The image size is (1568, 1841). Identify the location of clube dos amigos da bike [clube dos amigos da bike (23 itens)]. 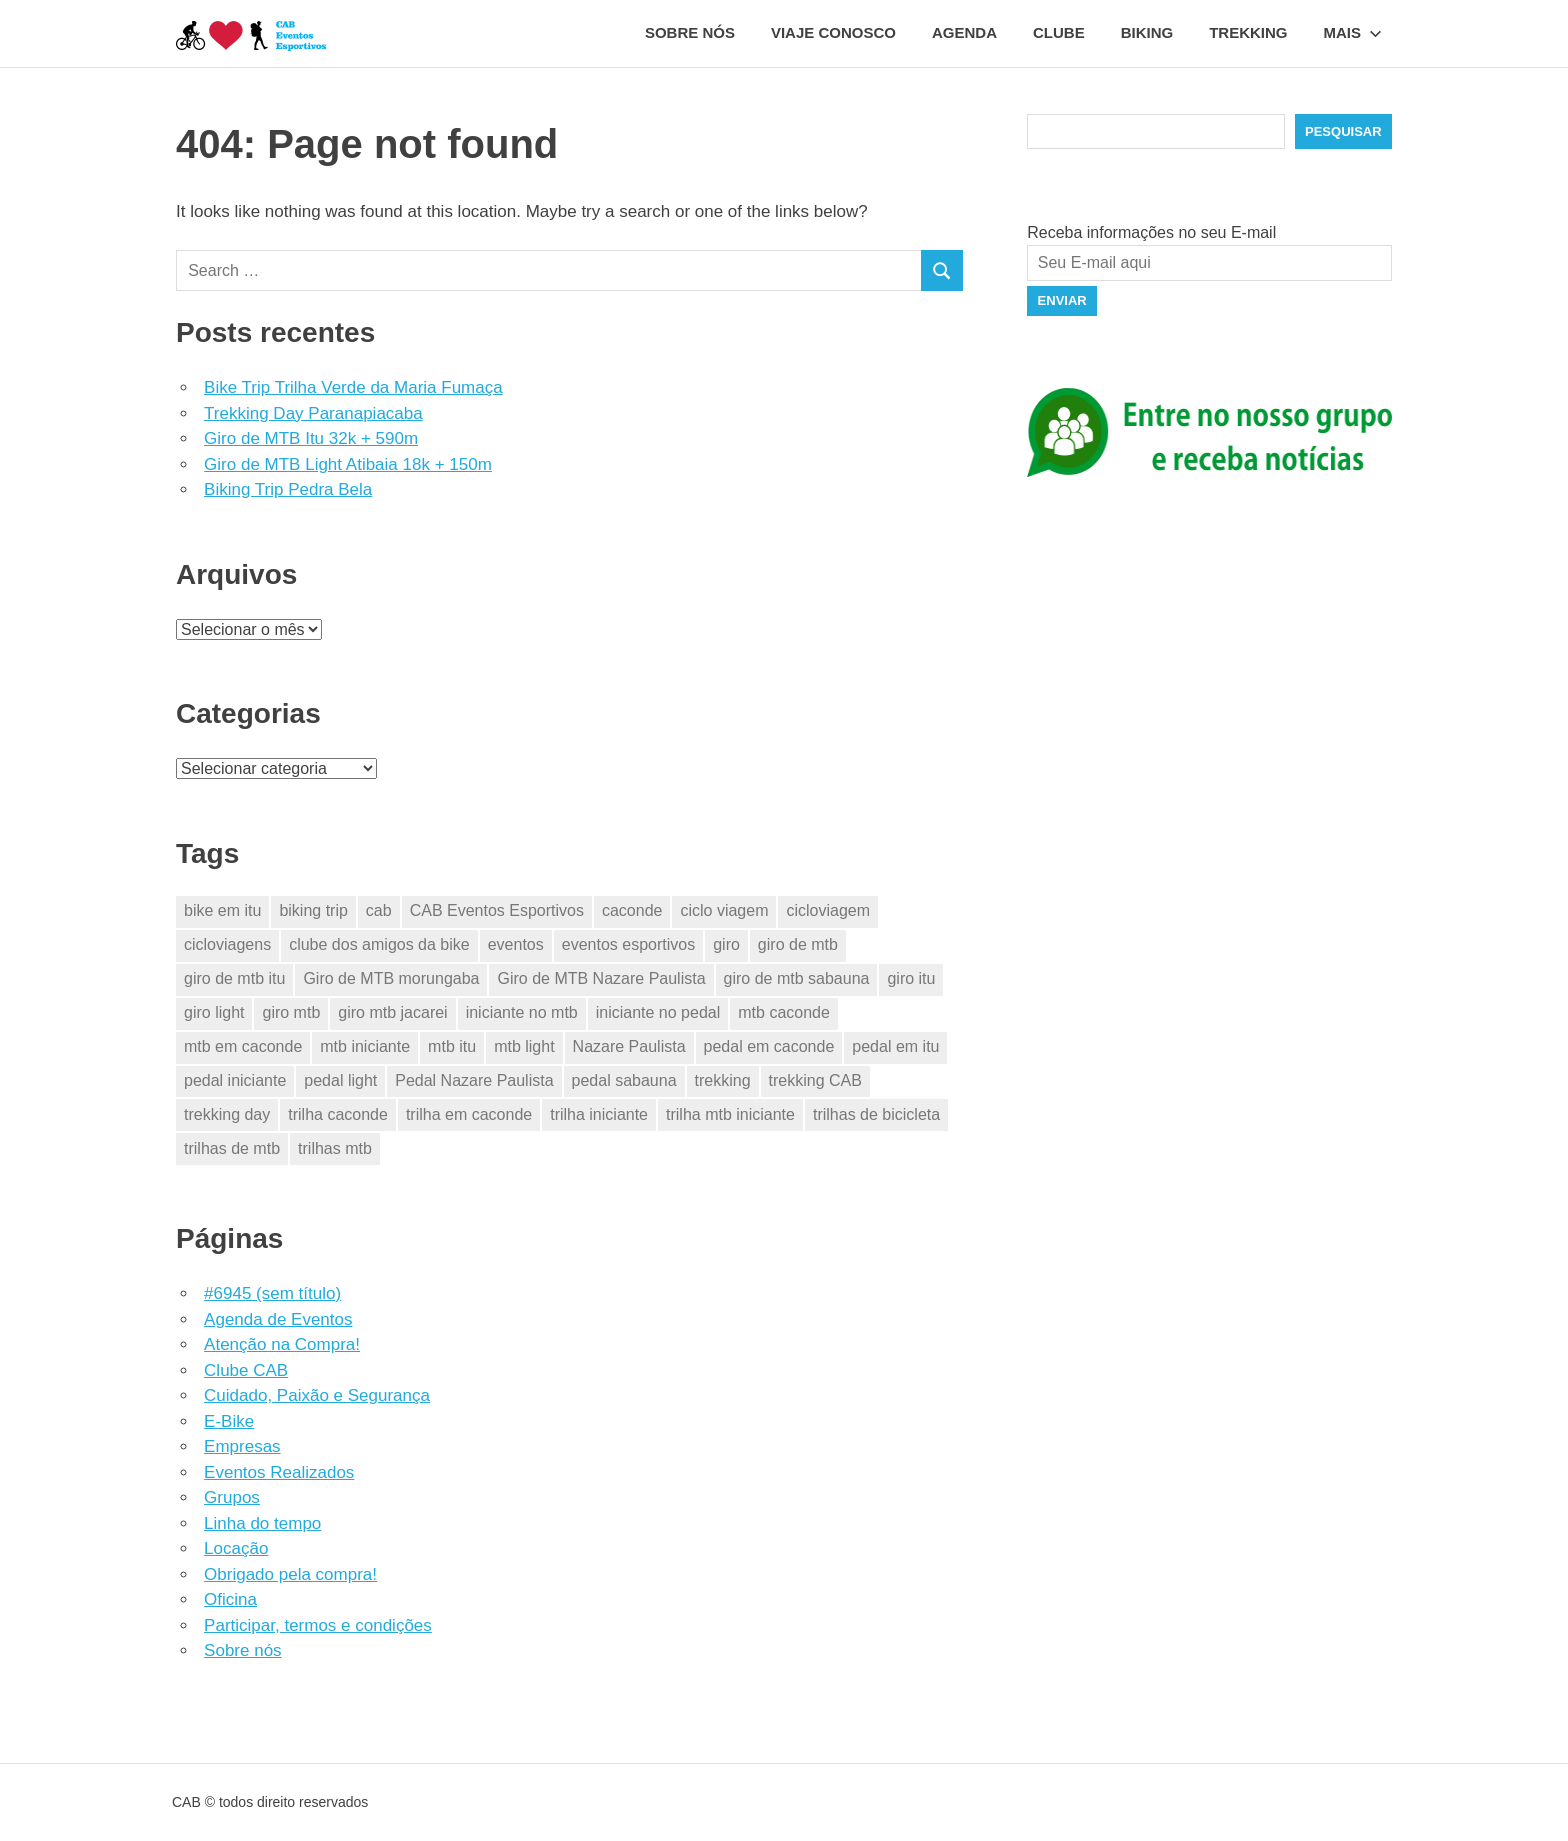
(379, 944).